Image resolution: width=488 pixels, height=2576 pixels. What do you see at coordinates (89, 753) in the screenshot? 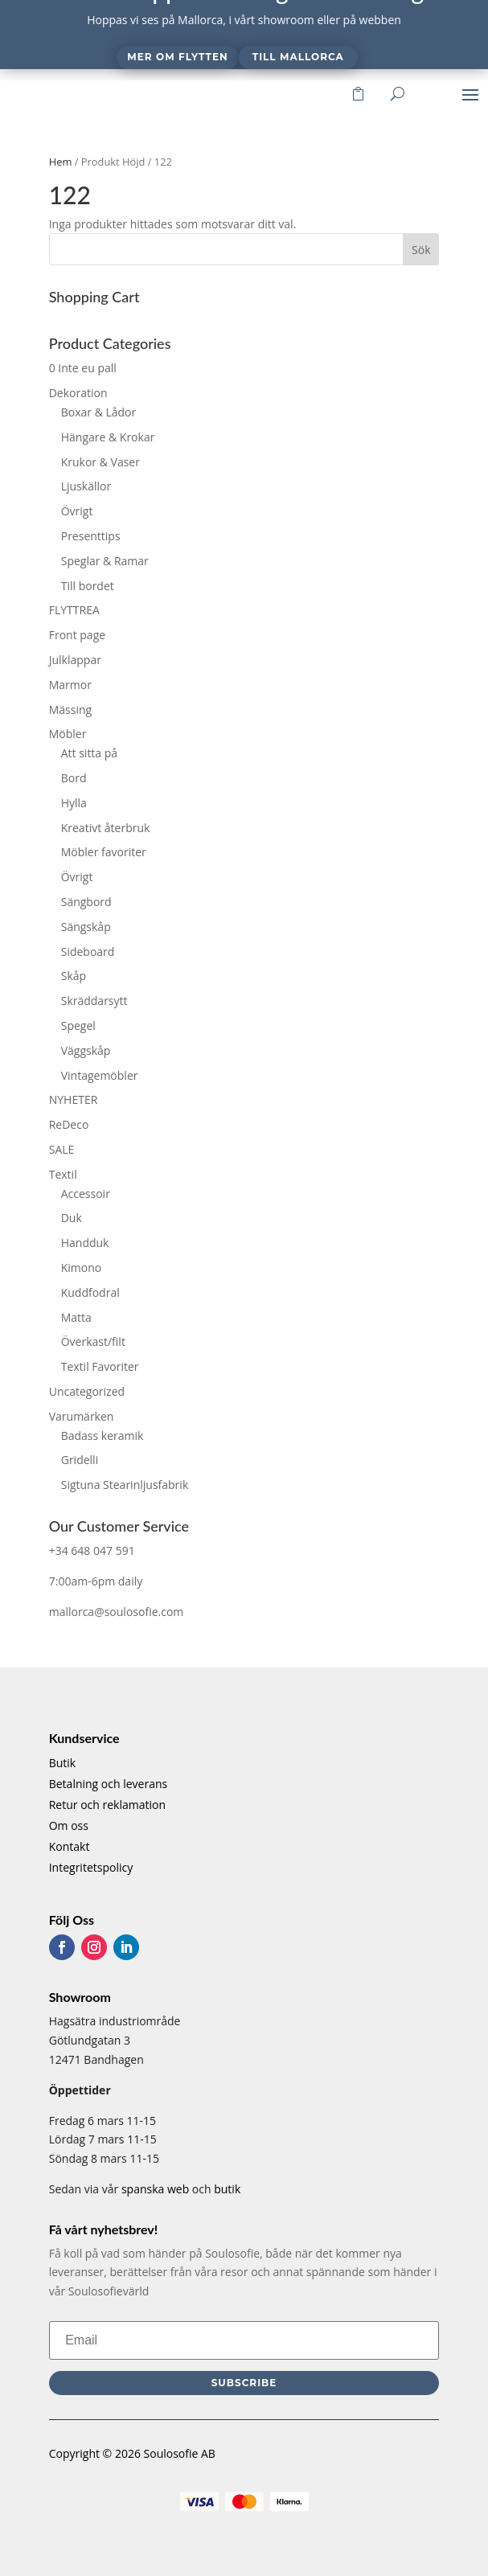
I see `Att sitta på` at bounding box center [89, 753].